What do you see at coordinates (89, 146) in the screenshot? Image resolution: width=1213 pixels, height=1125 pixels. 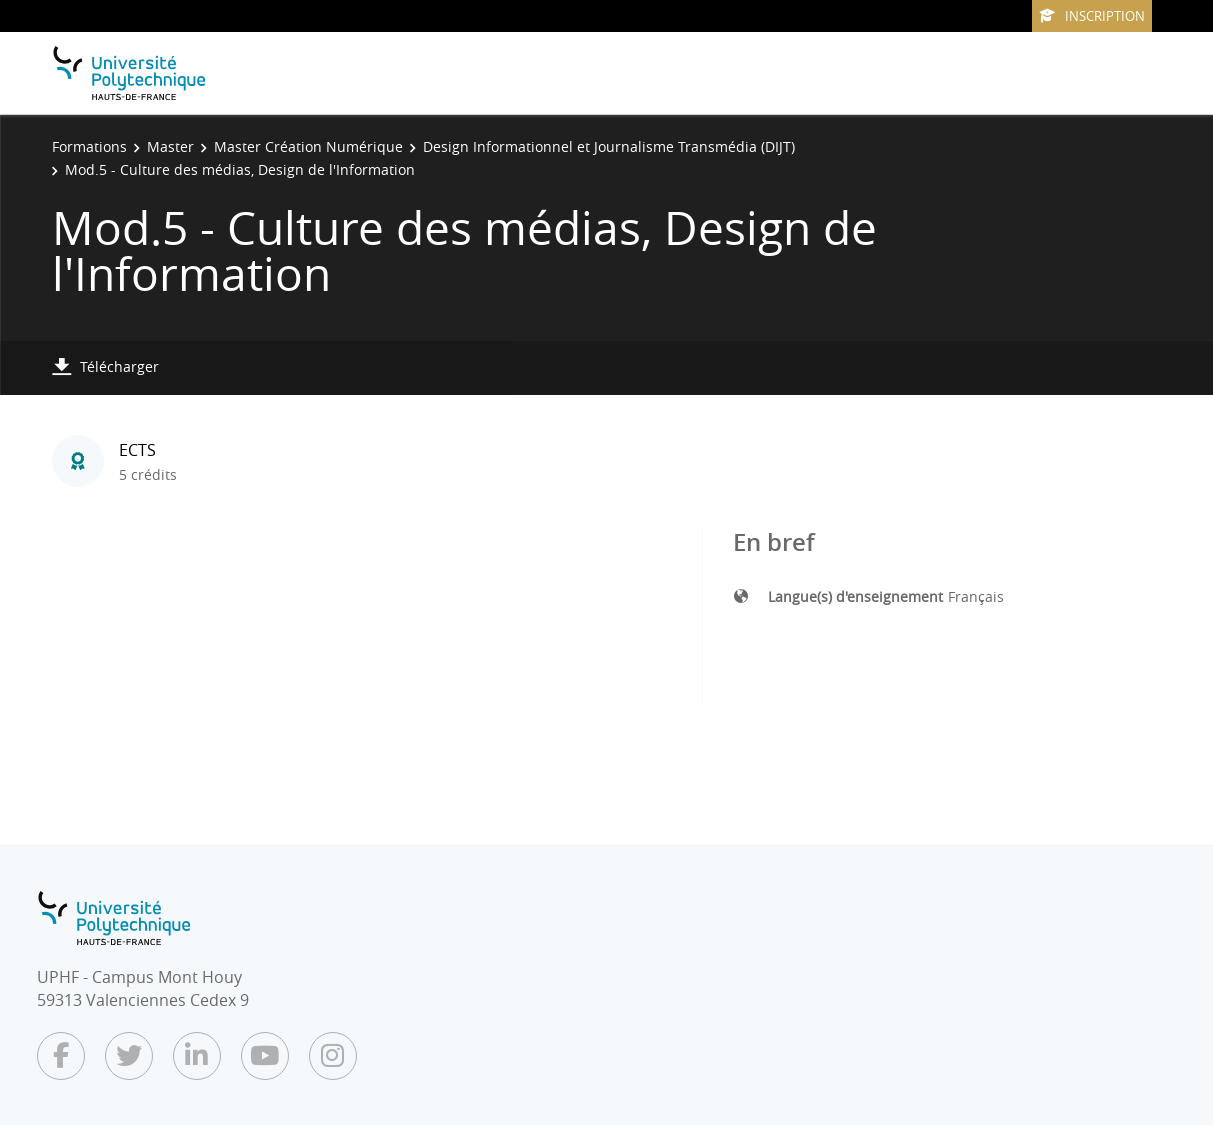 I see `Formations` at bounding box center [89, 146].